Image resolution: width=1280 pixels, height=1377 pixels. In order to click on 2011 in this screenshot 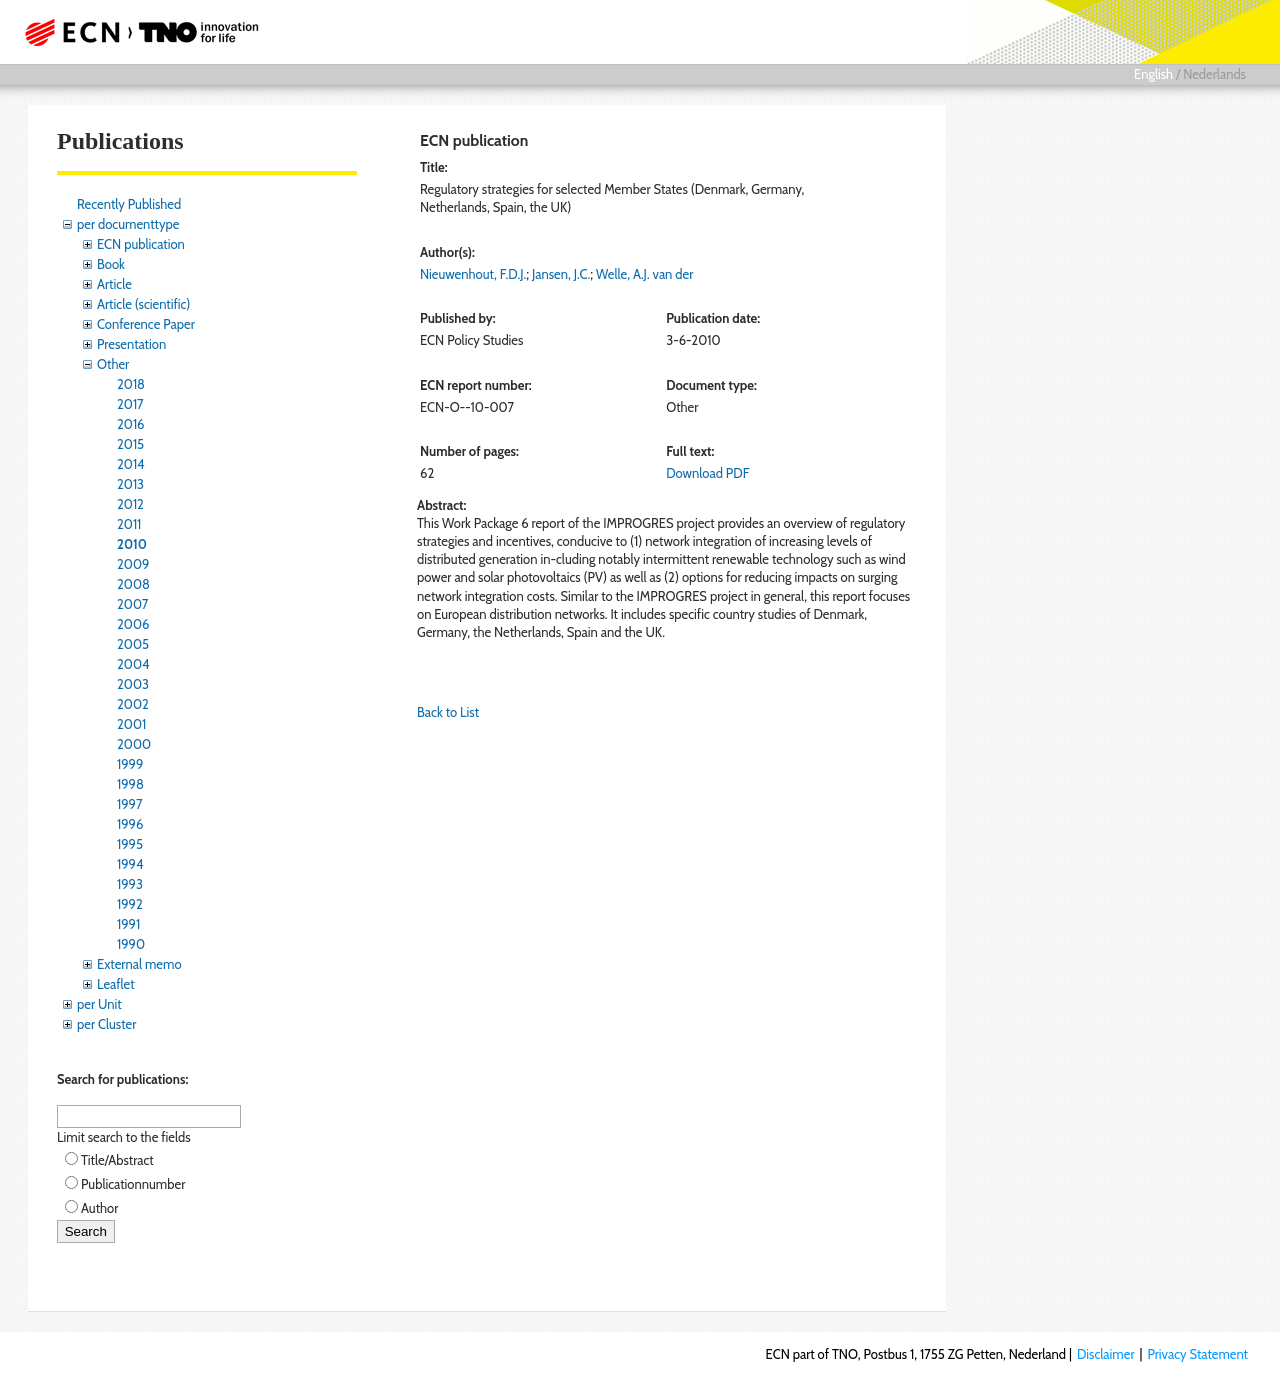, I will do `click(129, 524)`.